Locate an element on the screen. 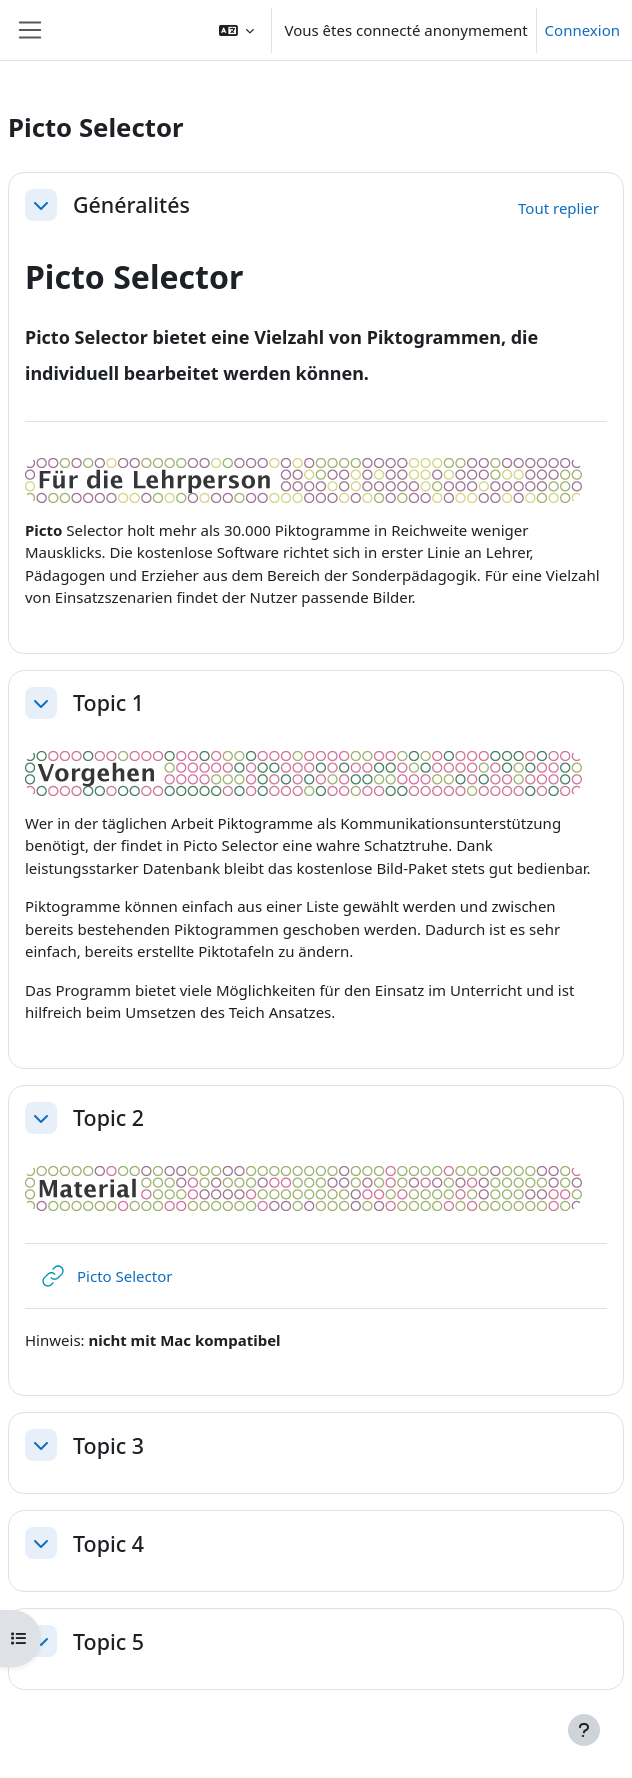 This screenshot has height=1778, width=632. [Afficher le pied de page] is located at coordinates (584, 1730).